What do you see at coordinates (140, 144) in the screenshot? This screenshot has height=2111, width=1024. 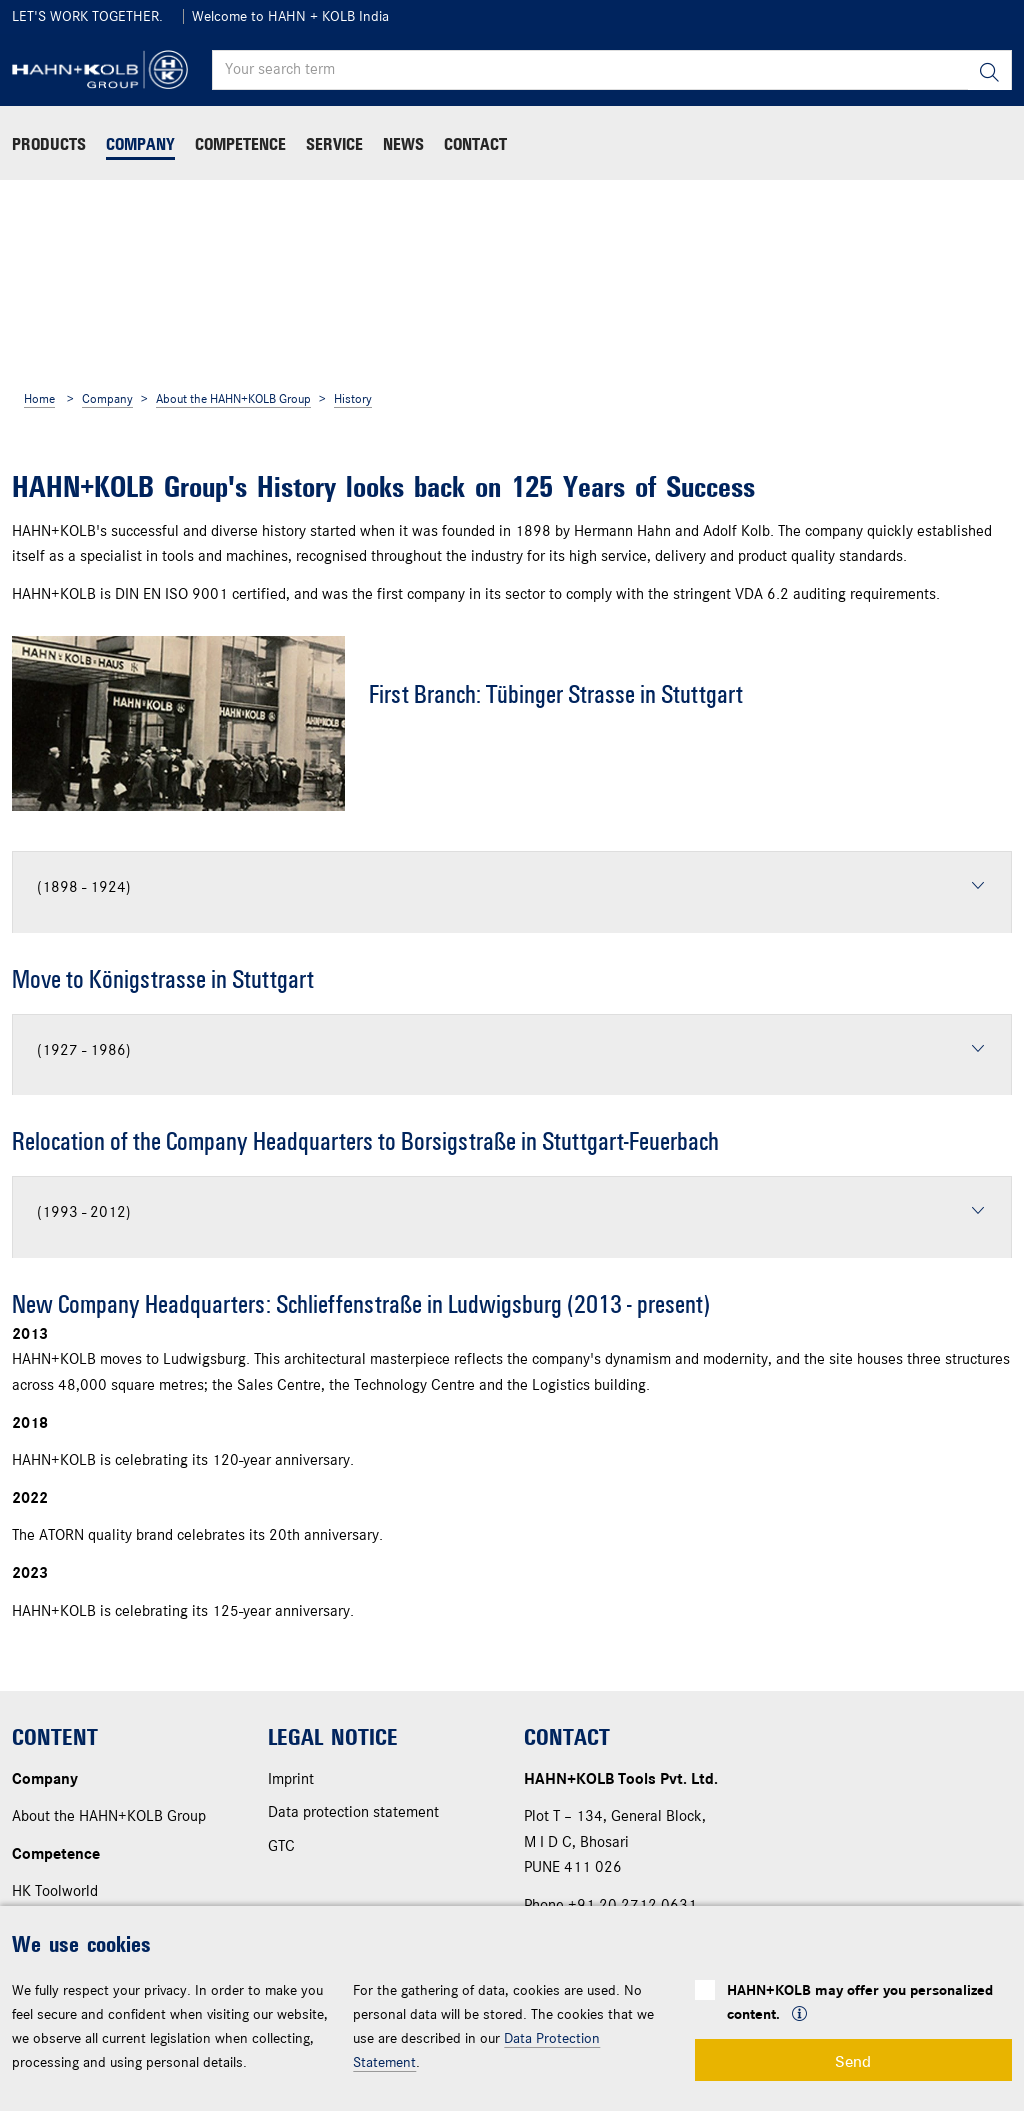 I see `Company` at bounding box center [140, 144].